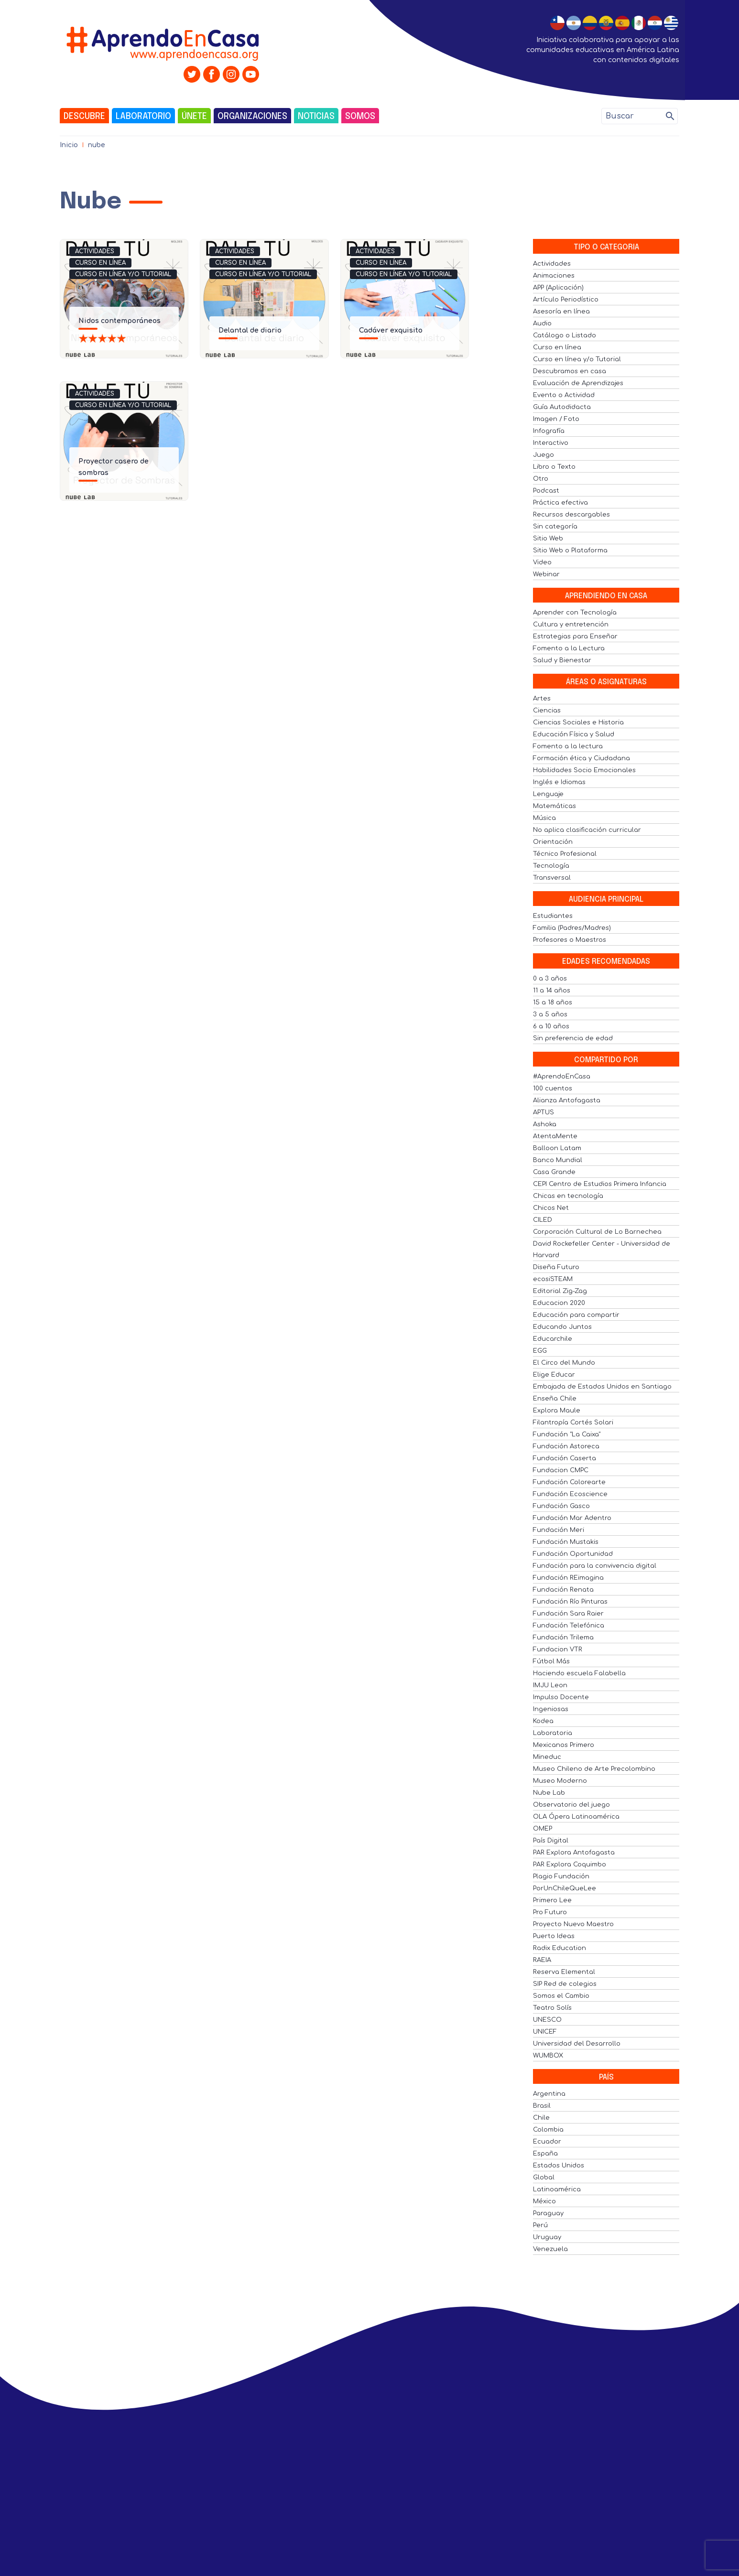 The width and height of the screenshot is (739, 2576). I want to click on Curso en línea y/o Tutorial, so click(123, 274).